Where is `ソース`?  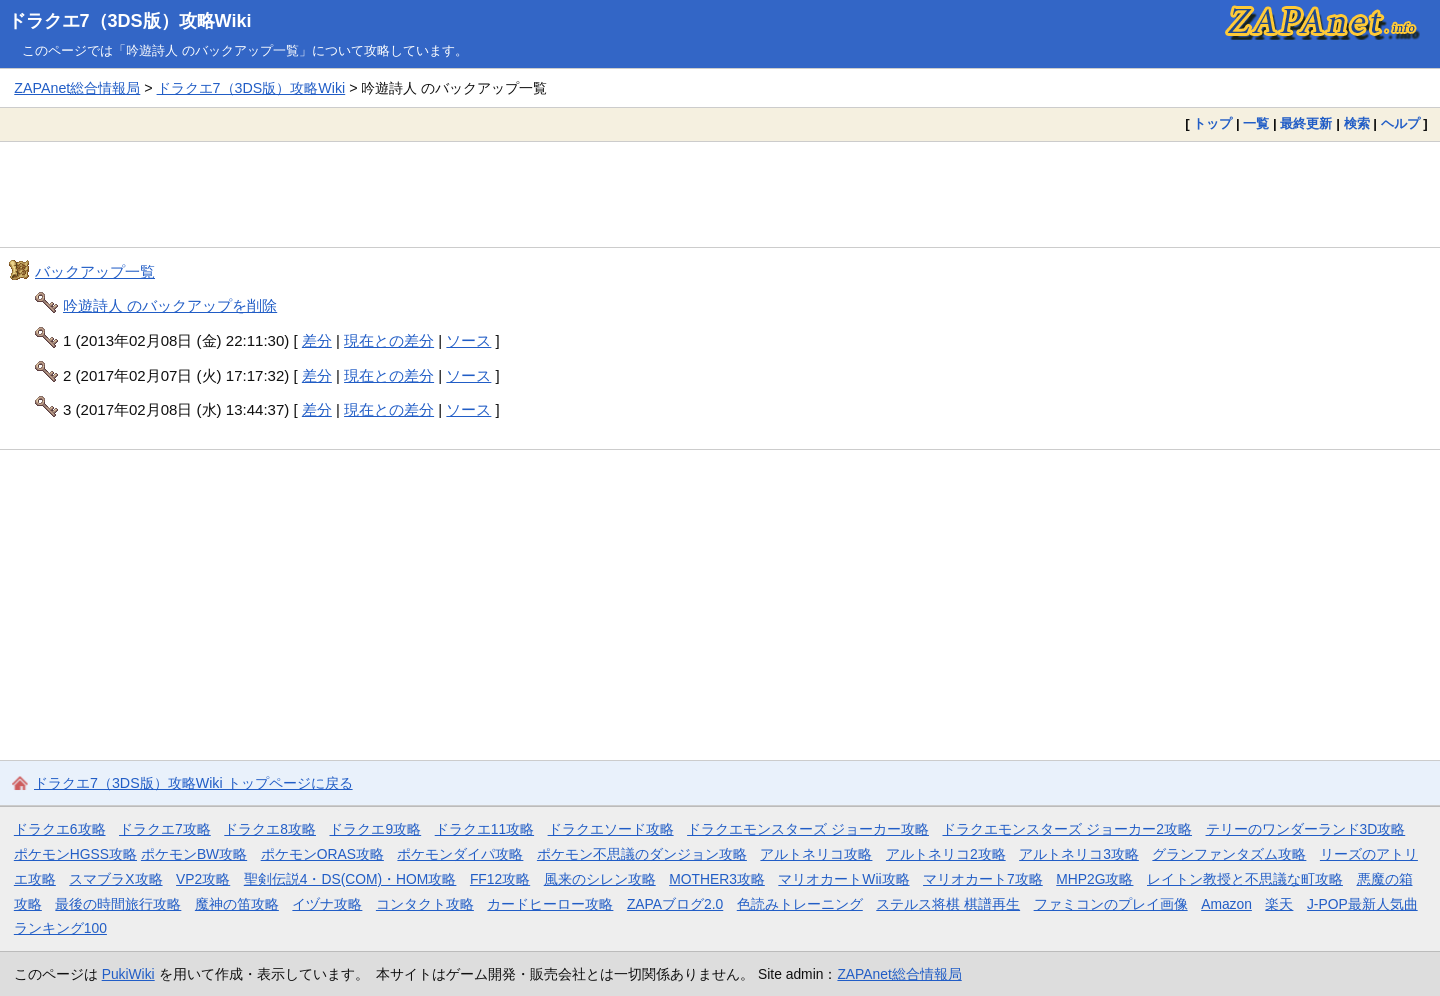 ソース is located at coordinates (468, 340).